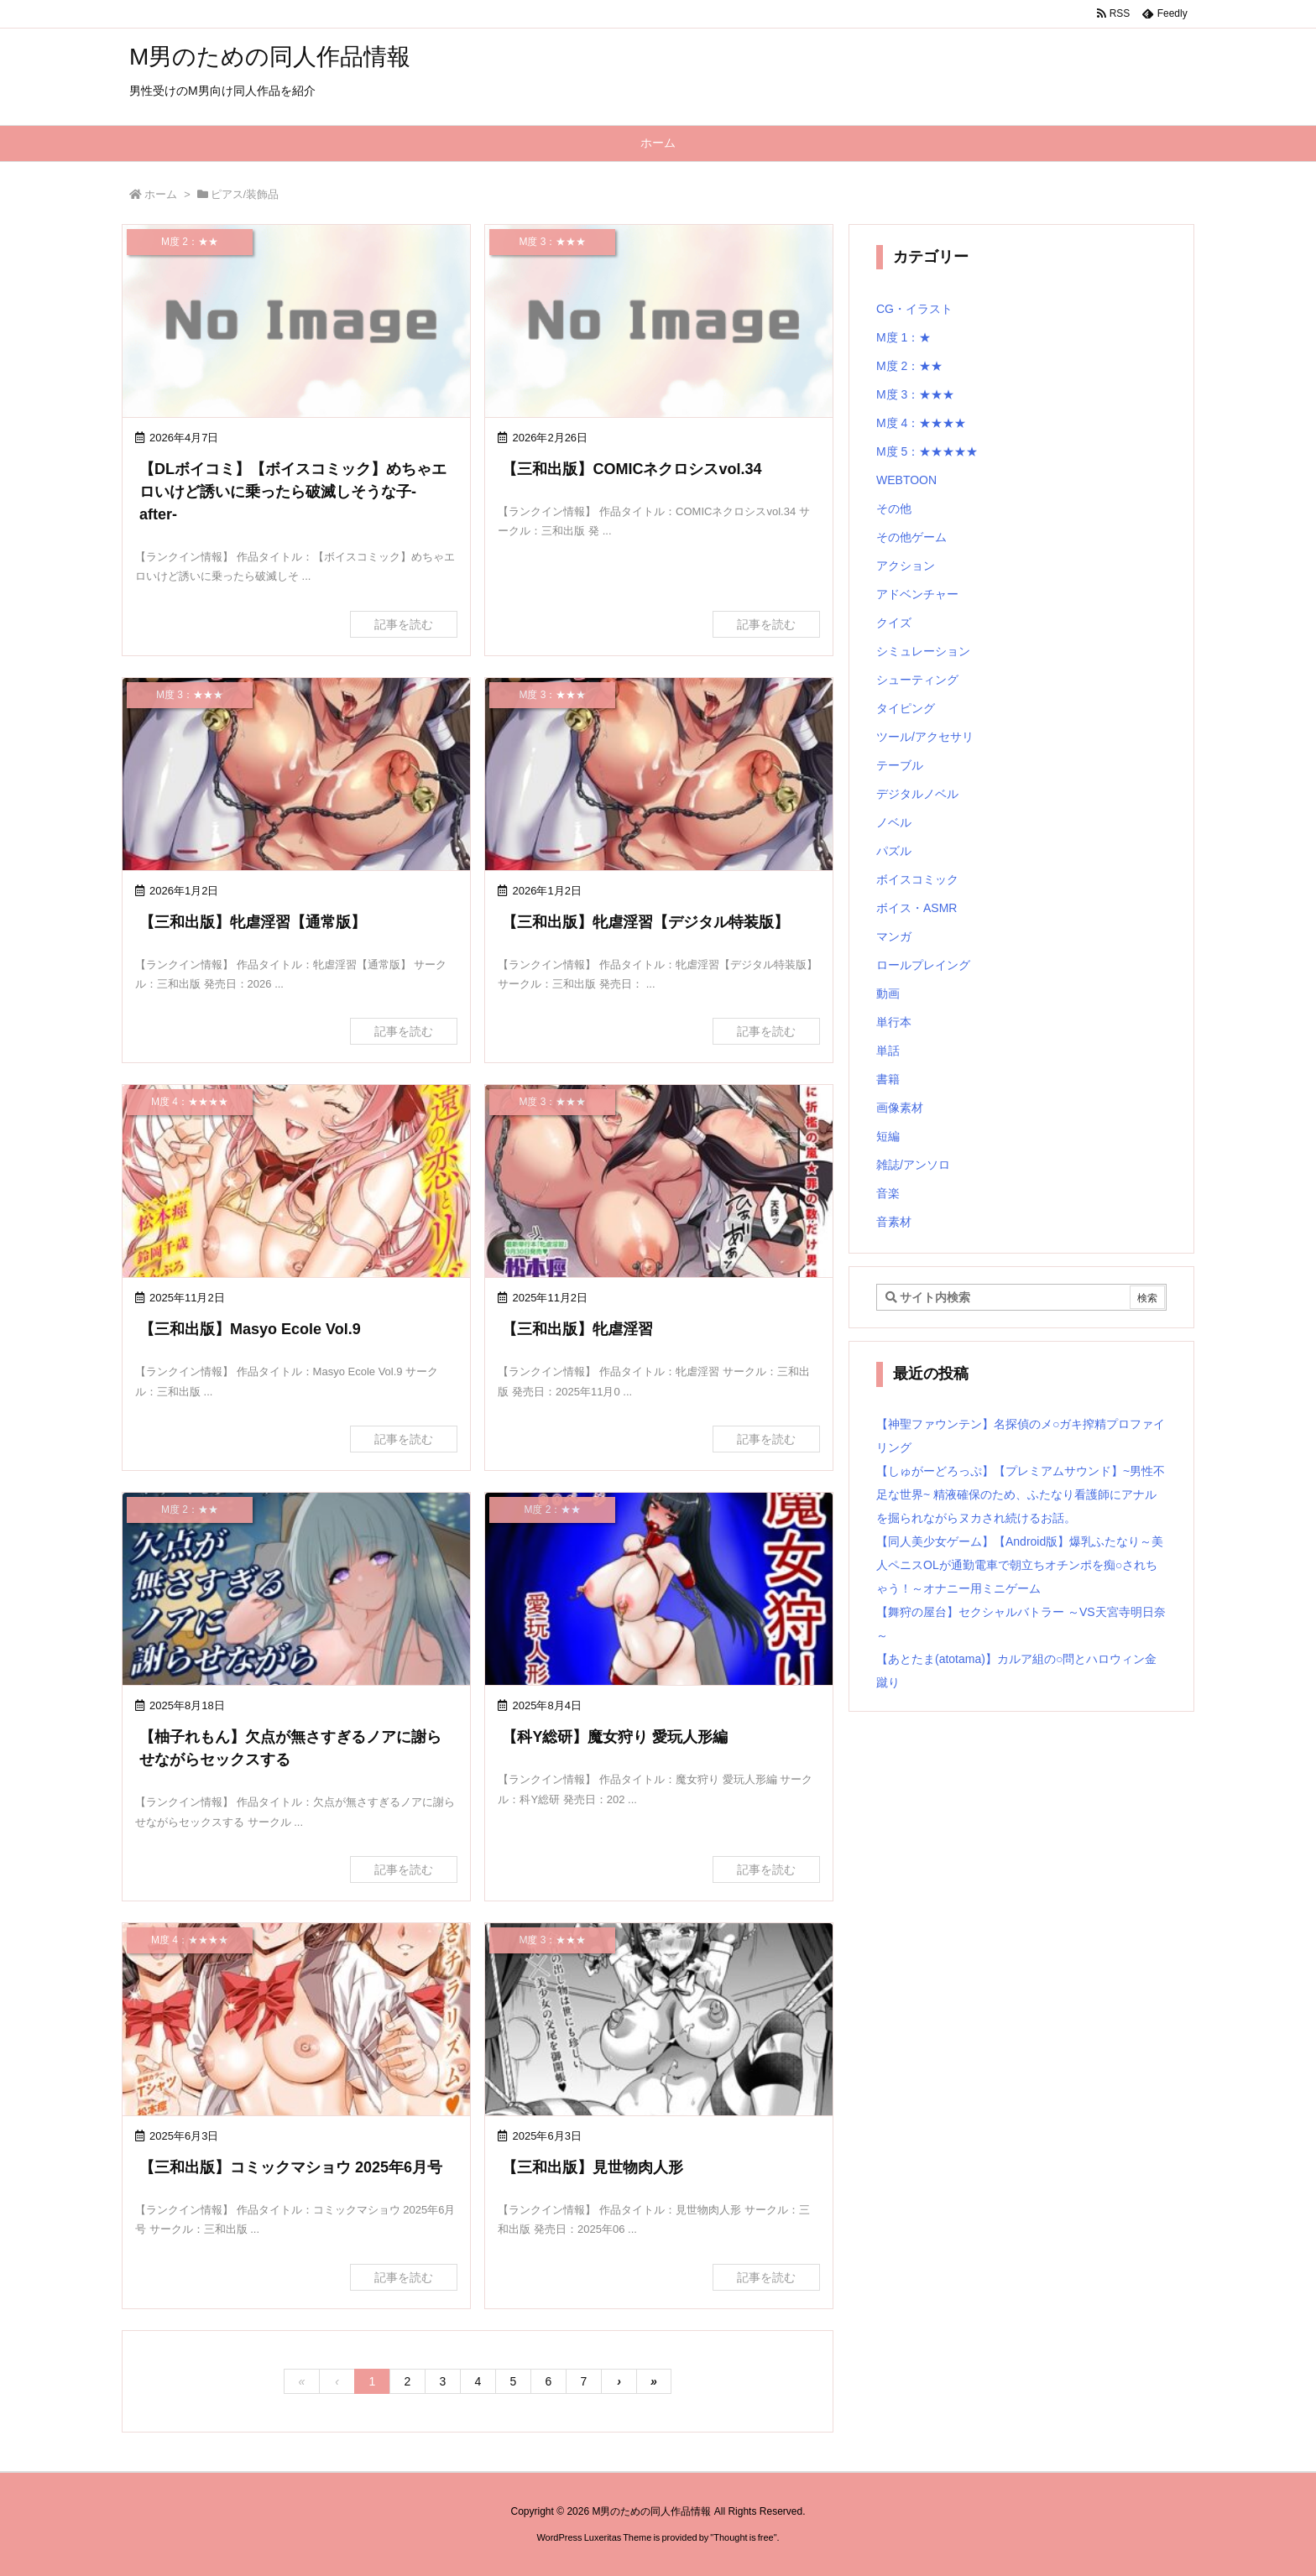 Image resolution: width=1316 pixels, height=2576 pixels. What do you see at coordinates (913, 1164) in the screenshot?
I see `雑誌/アンソロ` at bounding box center [913, 1164].